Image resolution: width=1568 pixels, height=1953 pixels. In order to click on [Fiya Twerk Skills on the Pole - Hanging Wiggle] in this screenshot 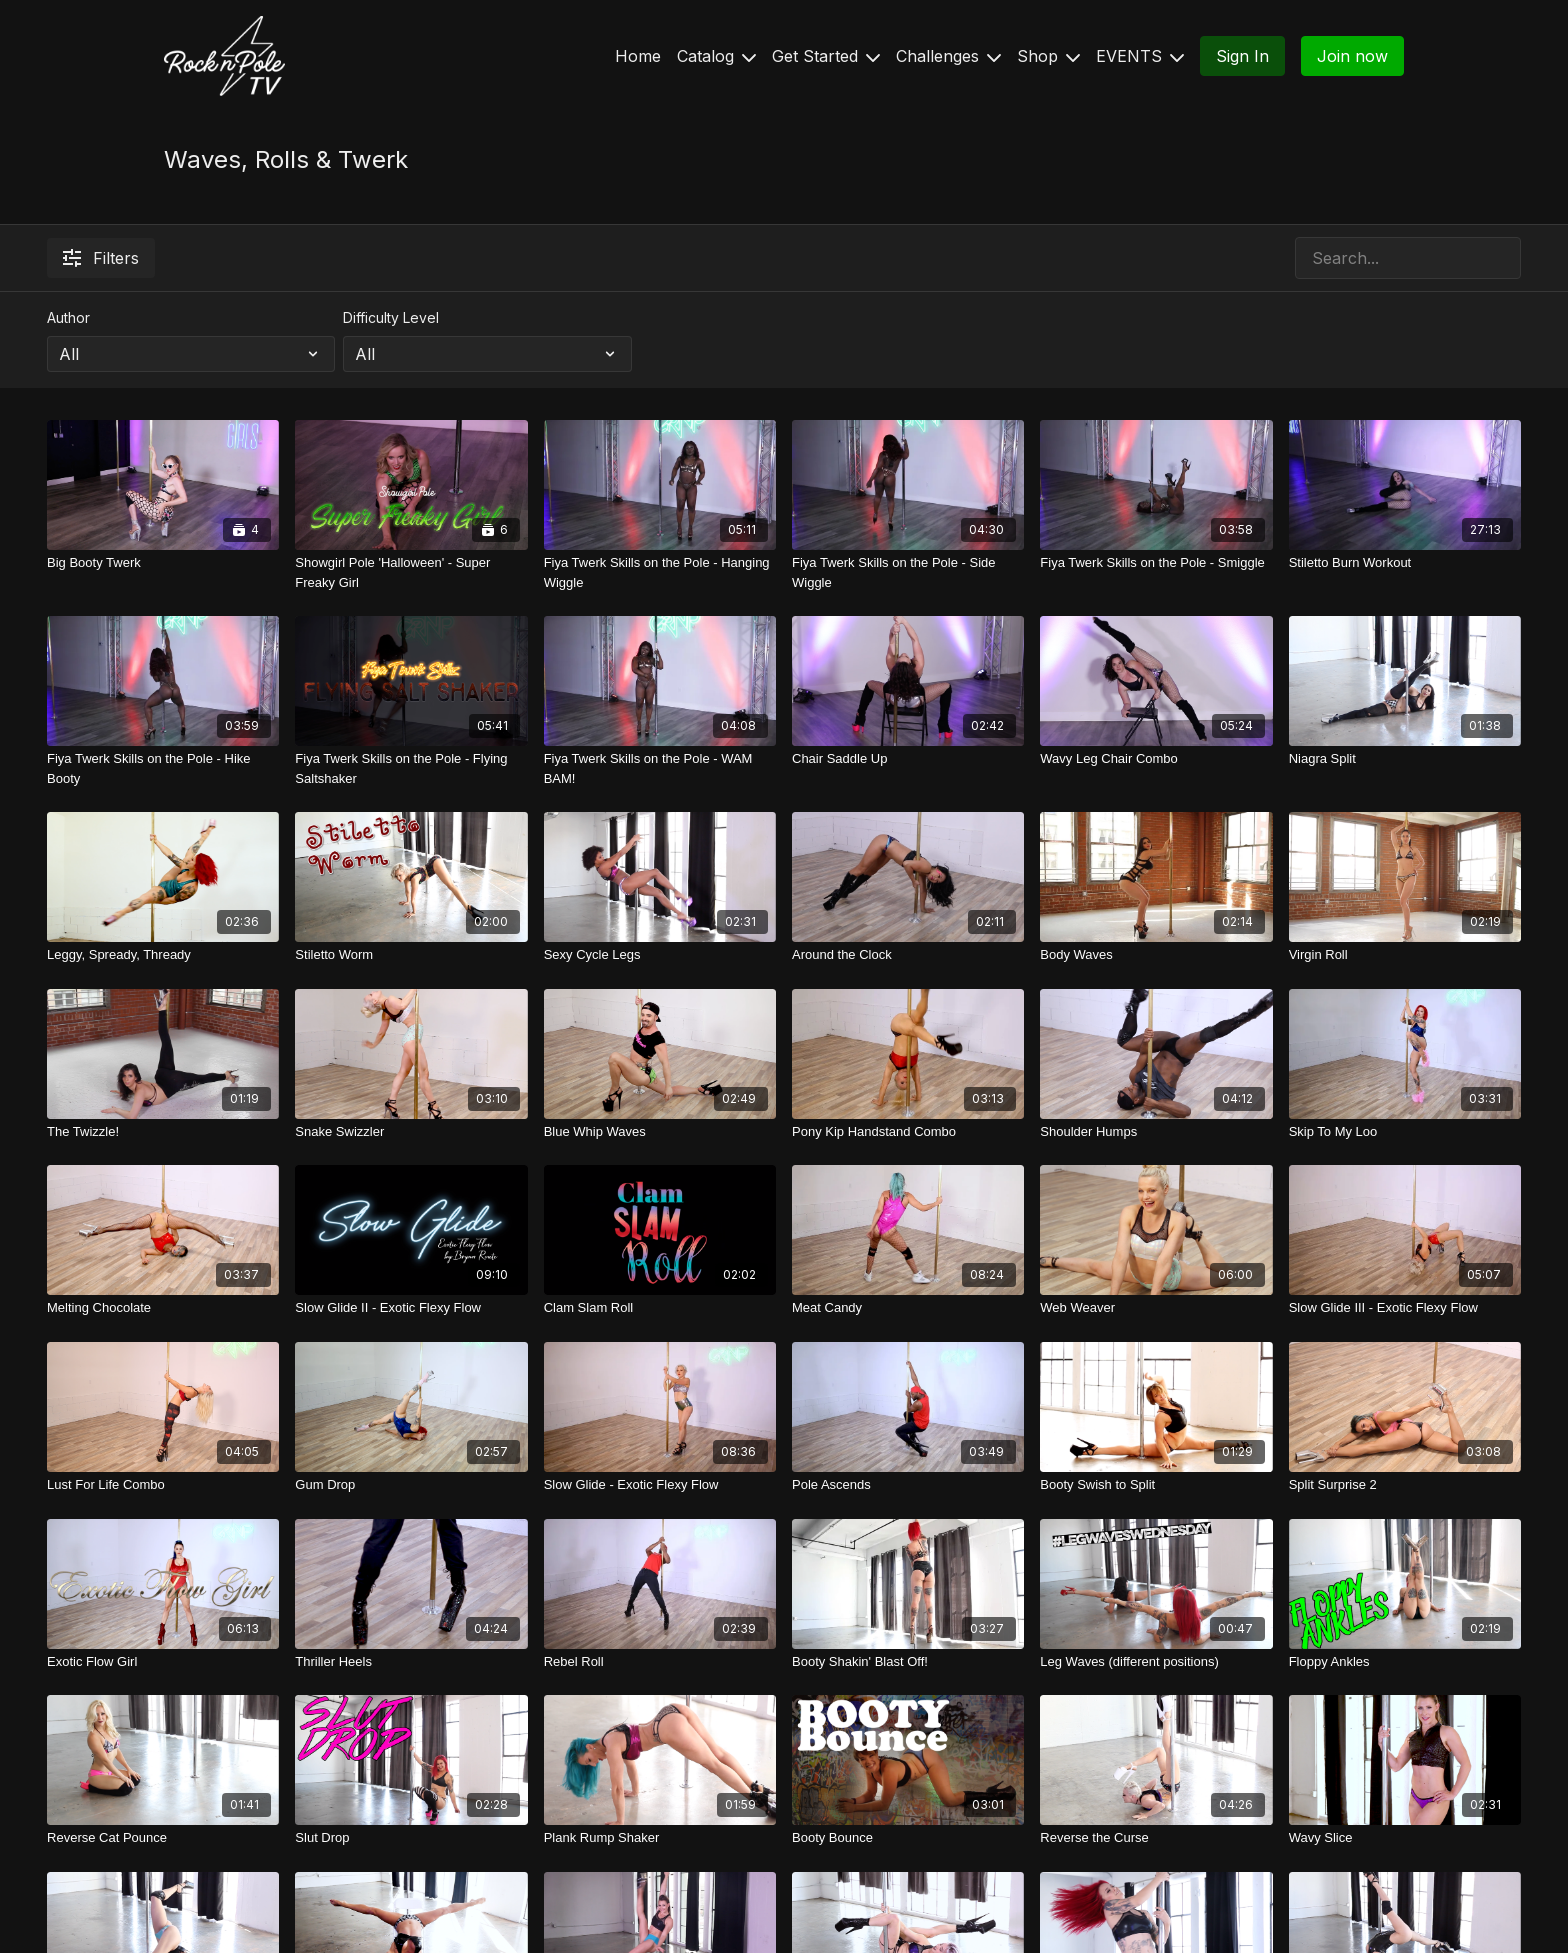, I will do `click(660, 572)`.